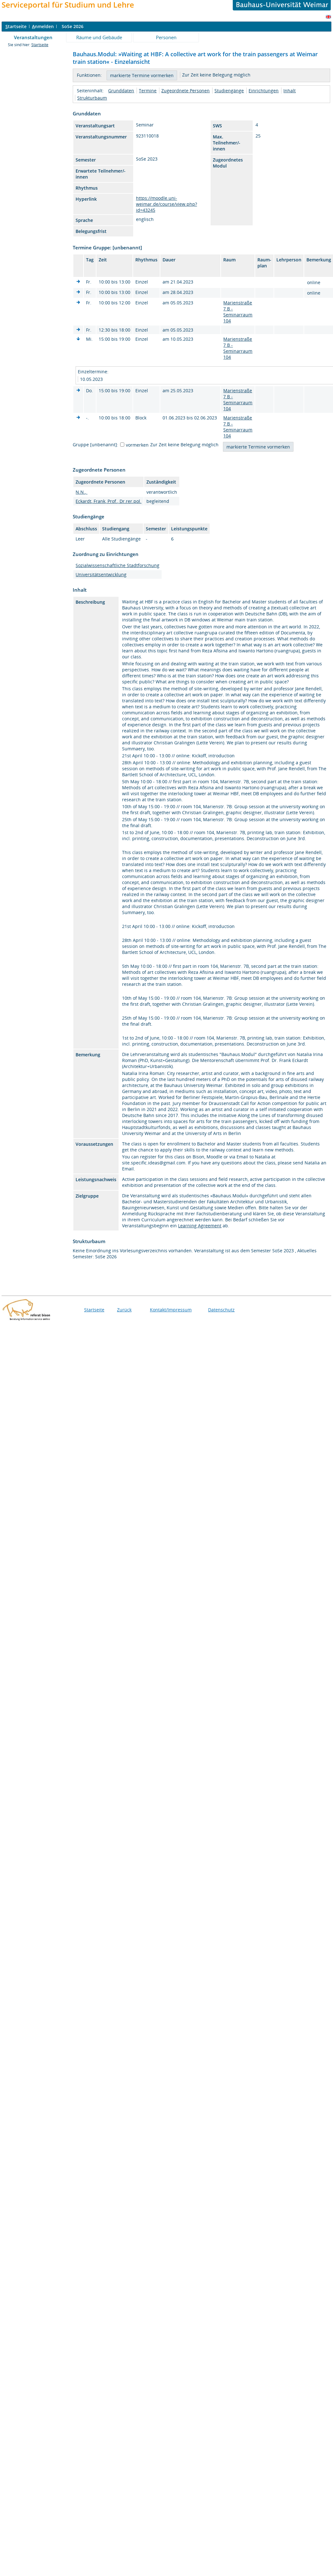 The width and height of the screenshot is (333, 2576). Describe the element at coordinates (16, 26) in the screenshot. I see `tartseite` at that location.